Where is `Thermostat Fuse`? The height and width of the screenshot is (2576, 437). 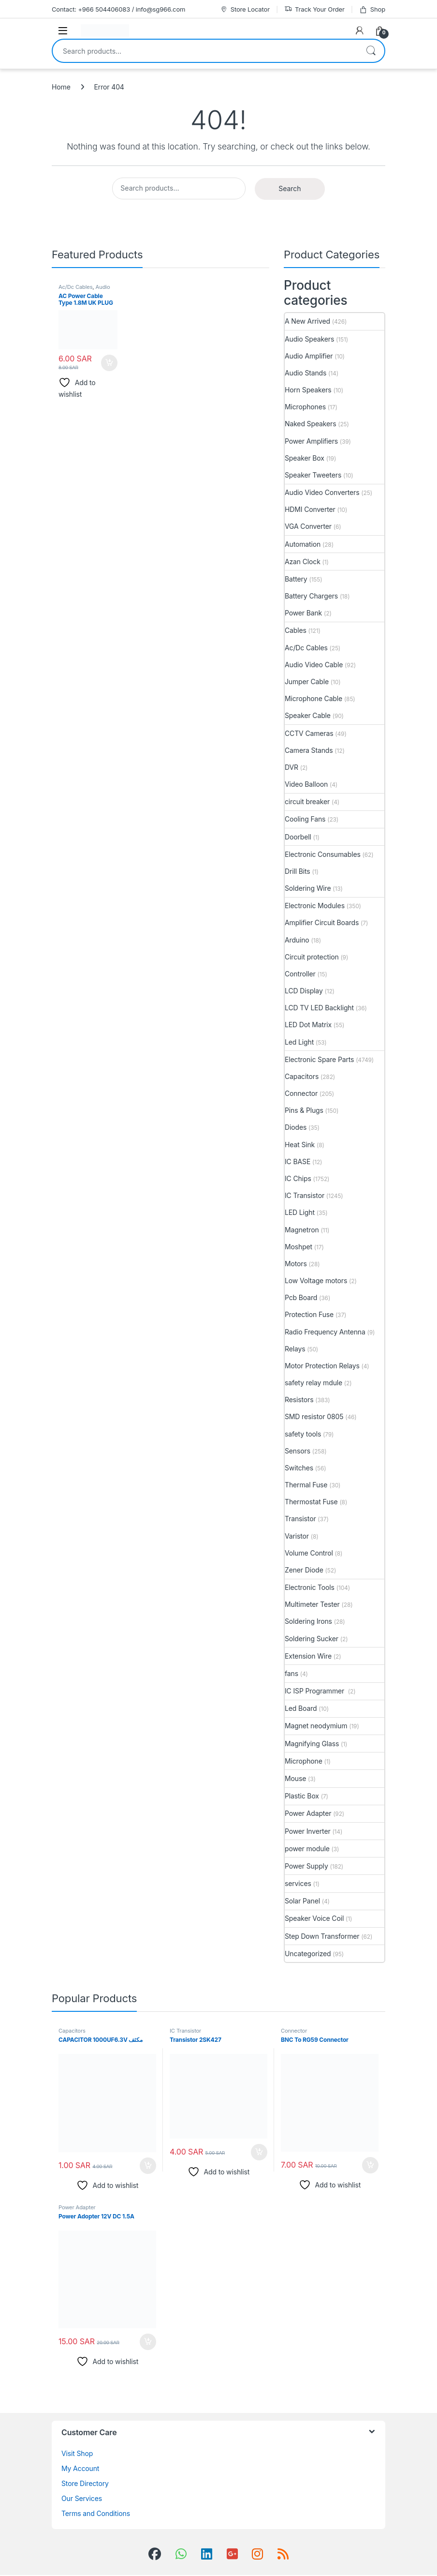
Thermostat Fuse is located at coordinates (311, 1502).